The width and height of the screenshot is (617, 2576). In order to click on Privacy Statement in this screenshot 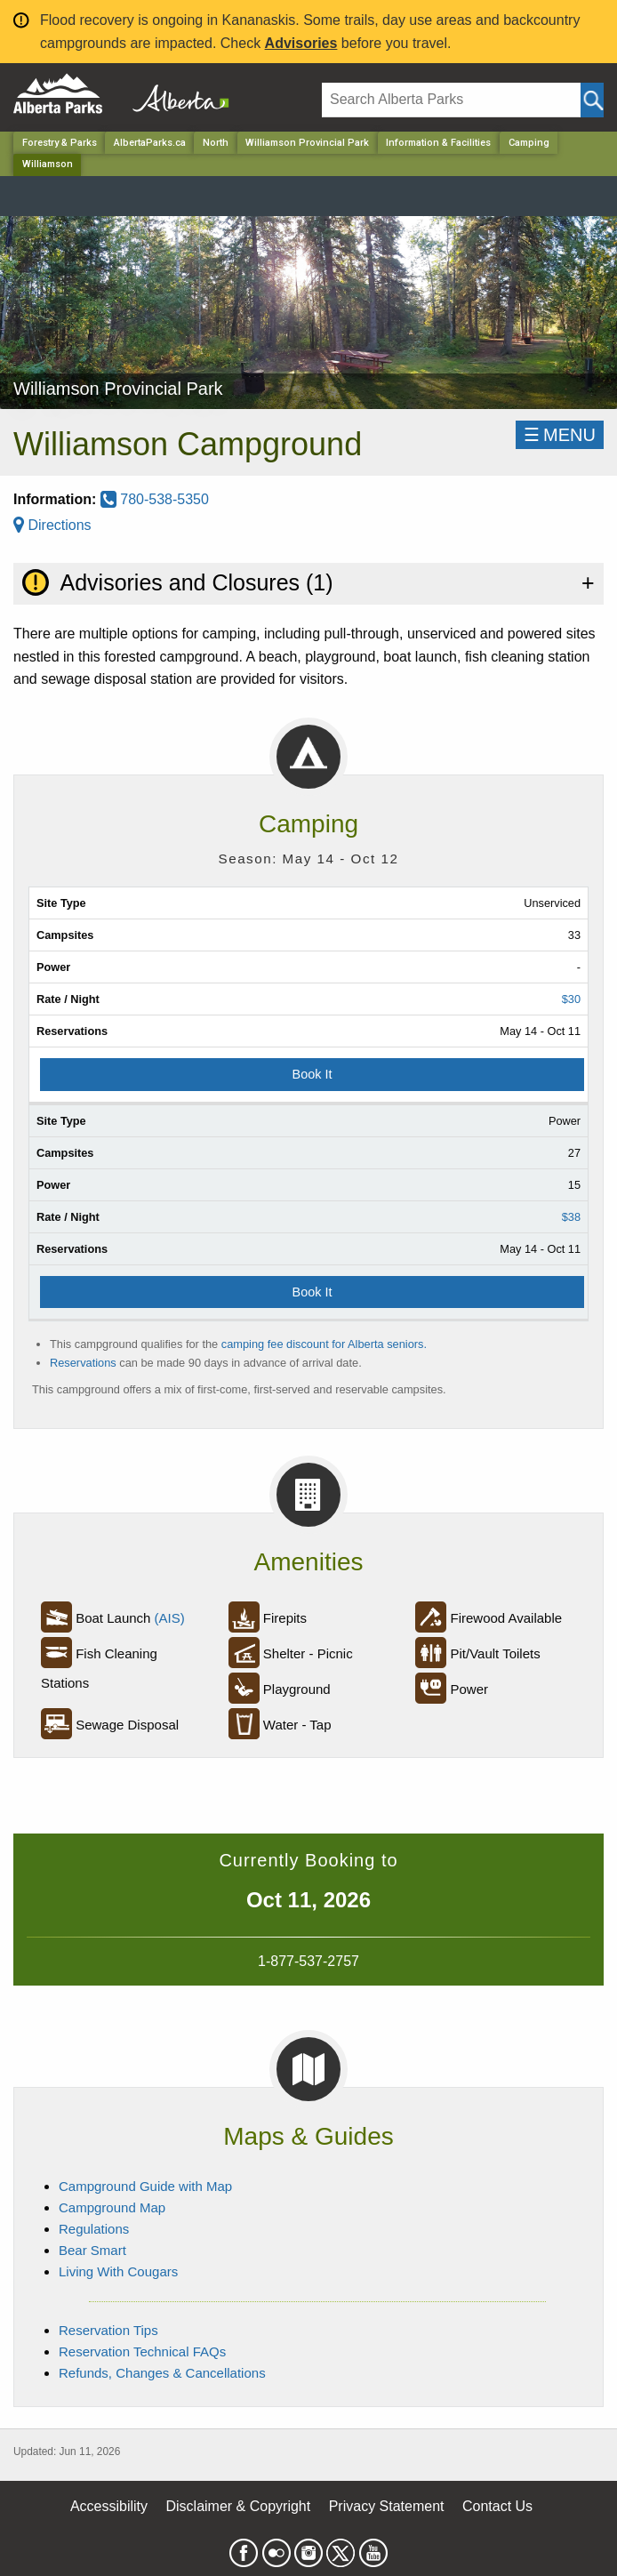, I will do `click(387, 2506)`.